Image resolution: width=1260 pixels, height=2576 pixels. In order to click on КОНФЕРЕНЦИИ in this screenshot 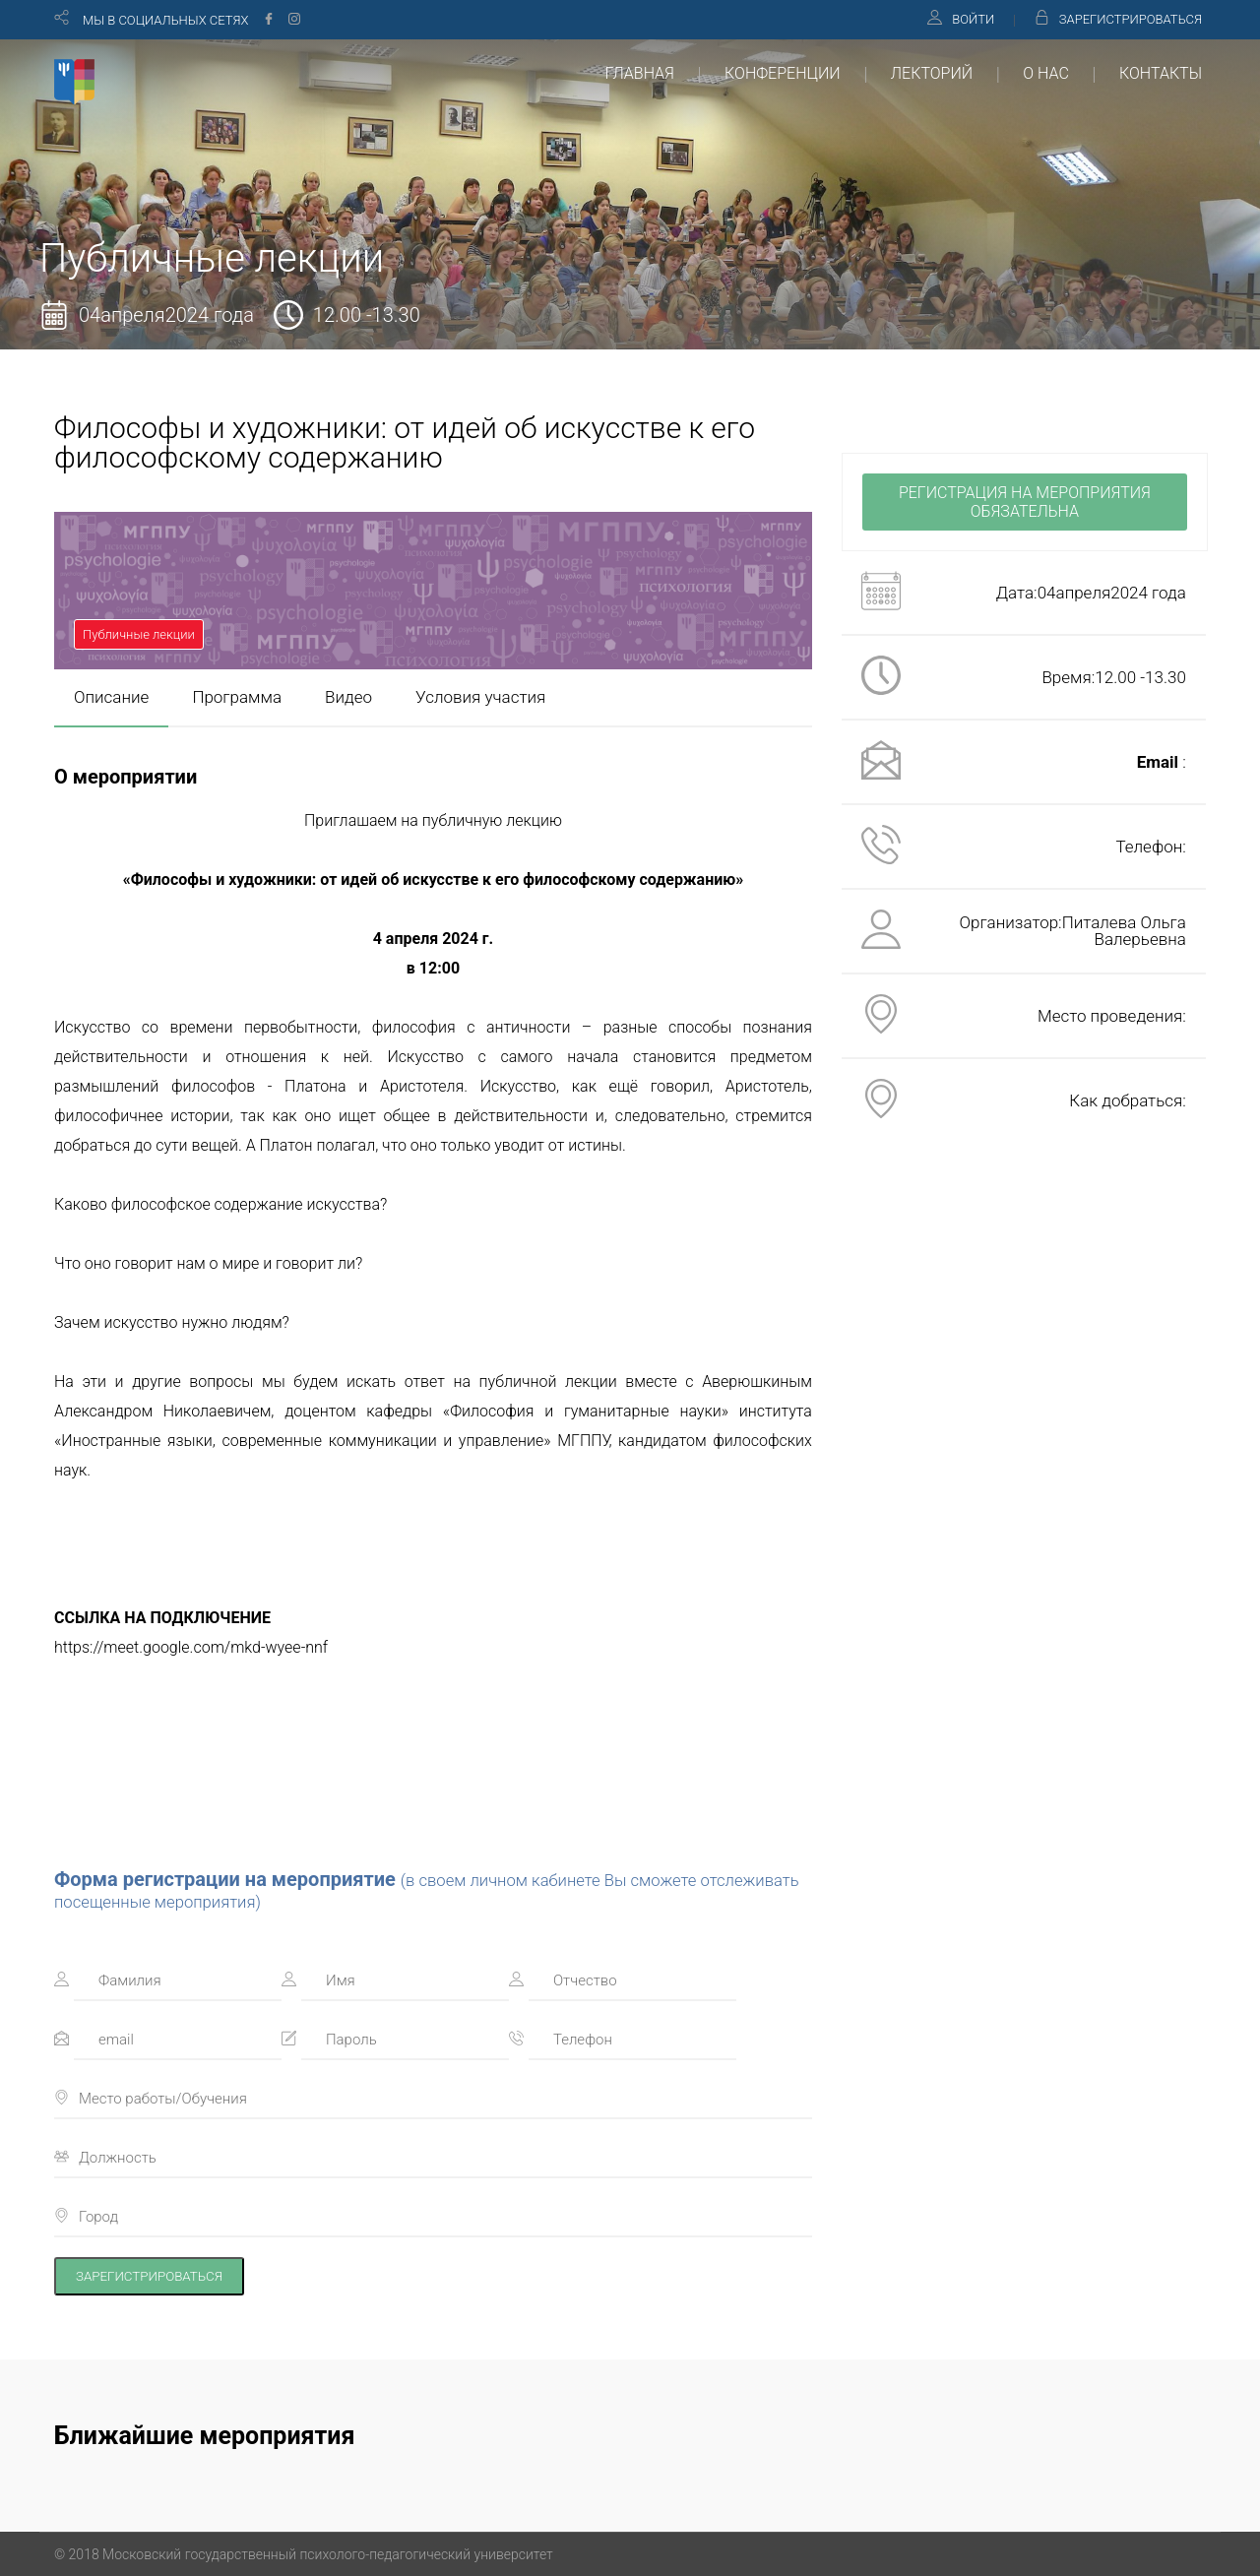, I will do `click(782, 73)`.